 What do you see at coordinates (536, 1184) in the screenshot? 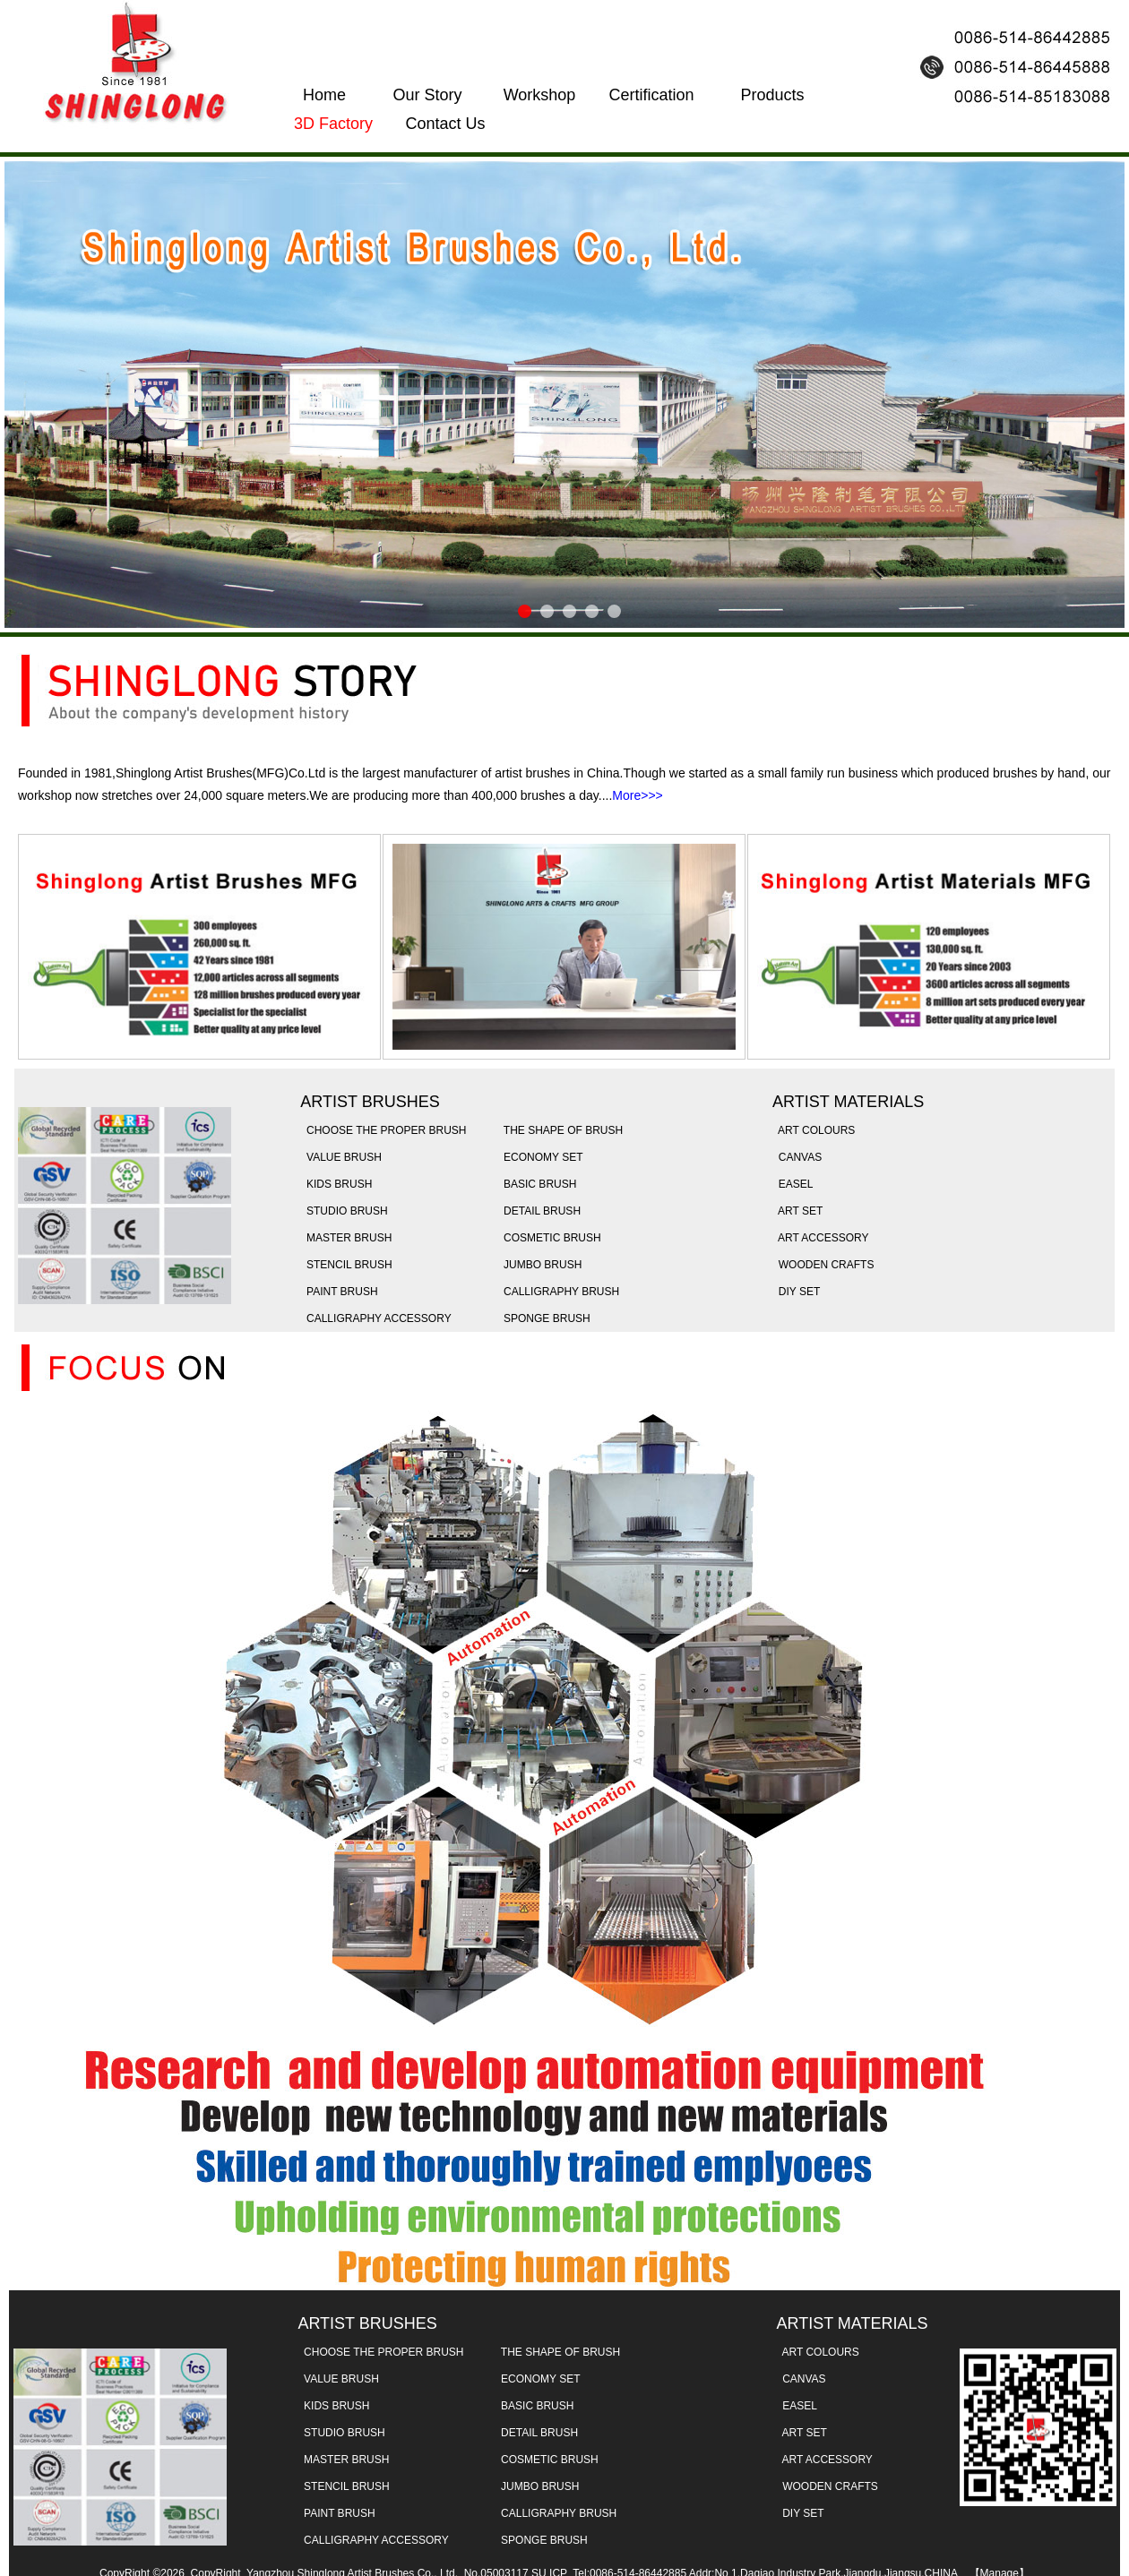
I see `BASIC BRUSH` at bounding box center [536, 1184].